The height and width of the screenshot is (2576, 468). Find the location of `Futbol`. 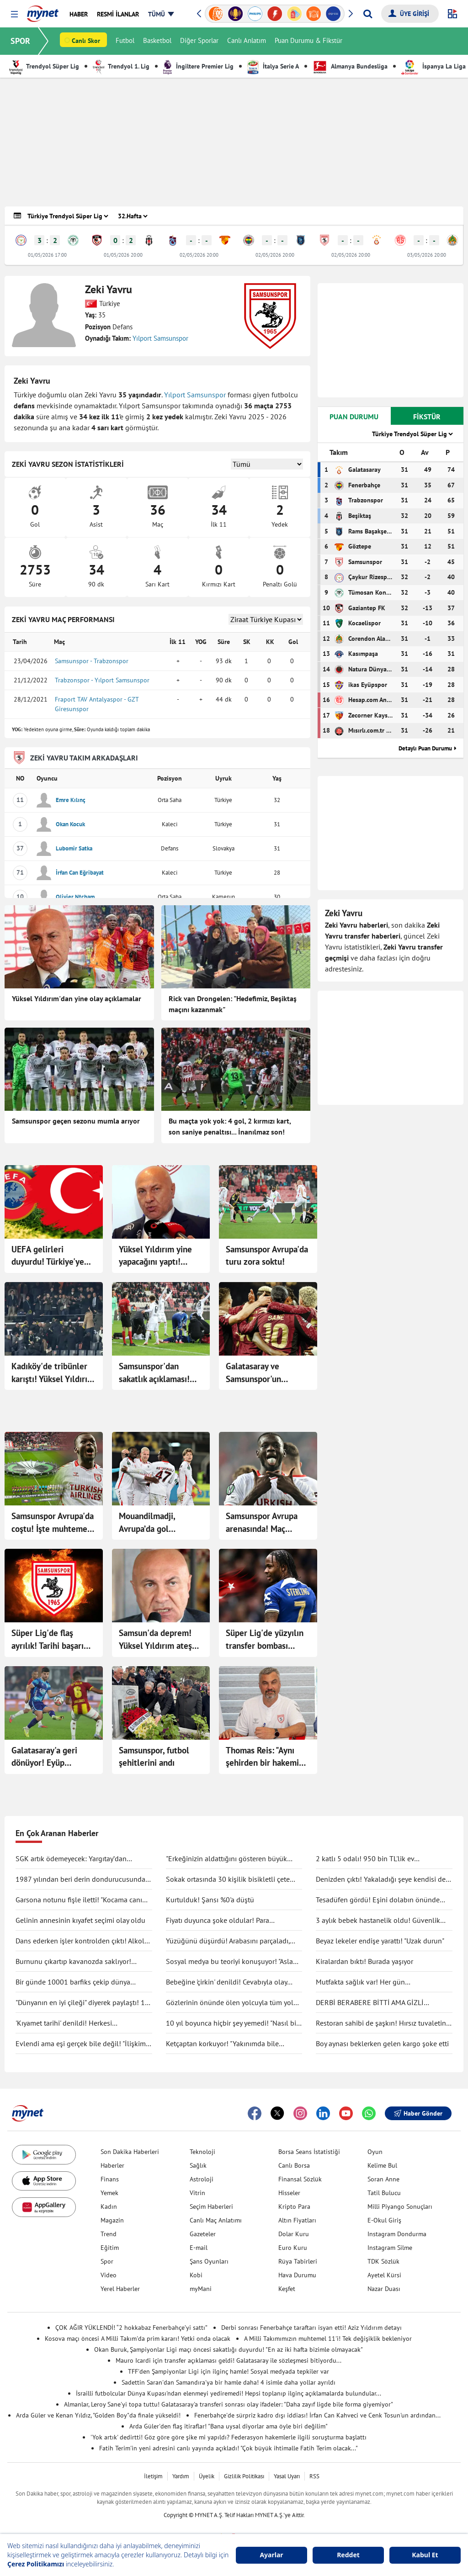

Futbol is located at coordinates (125, 41).